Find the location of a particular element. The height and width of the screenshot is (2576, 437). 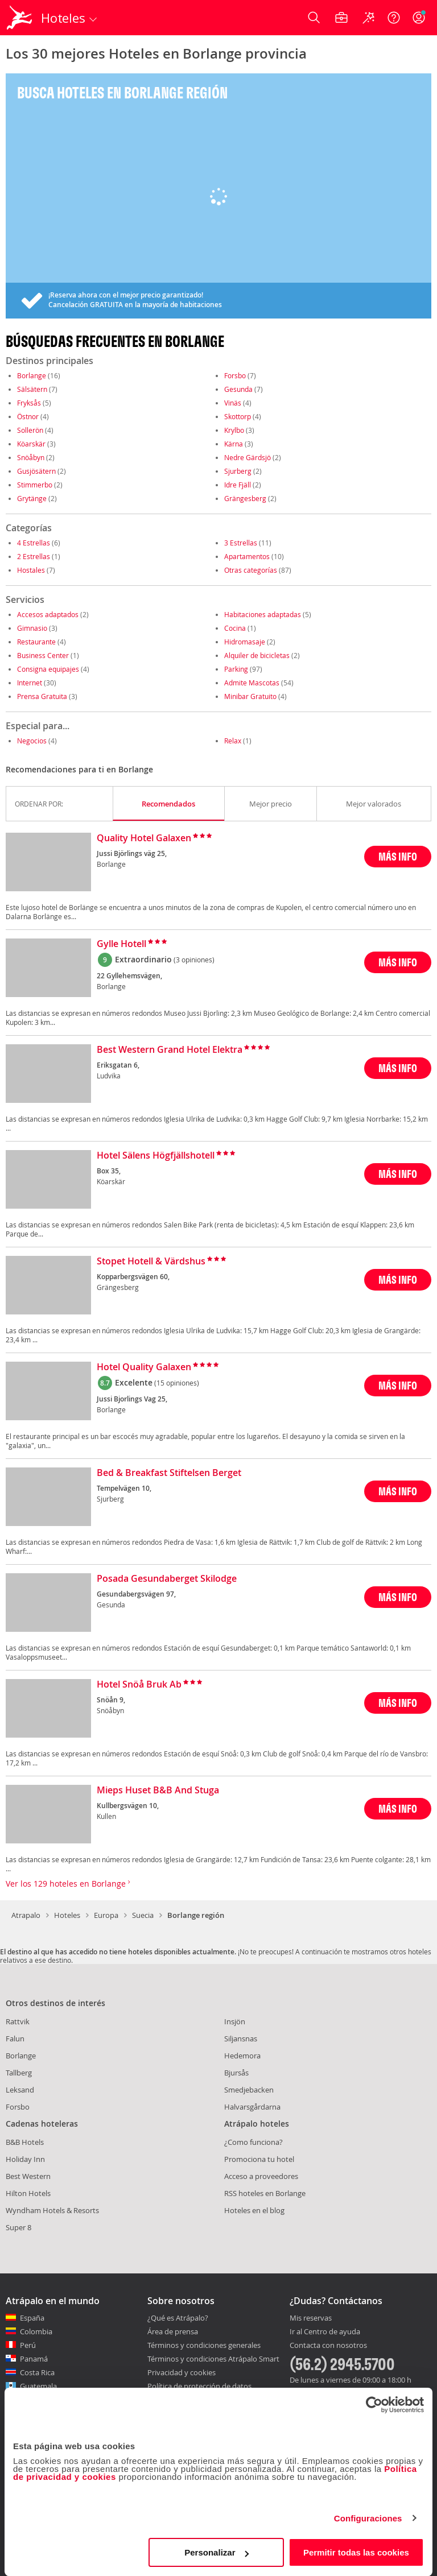

Gylle Hotell is located at coordinates (121, 944).